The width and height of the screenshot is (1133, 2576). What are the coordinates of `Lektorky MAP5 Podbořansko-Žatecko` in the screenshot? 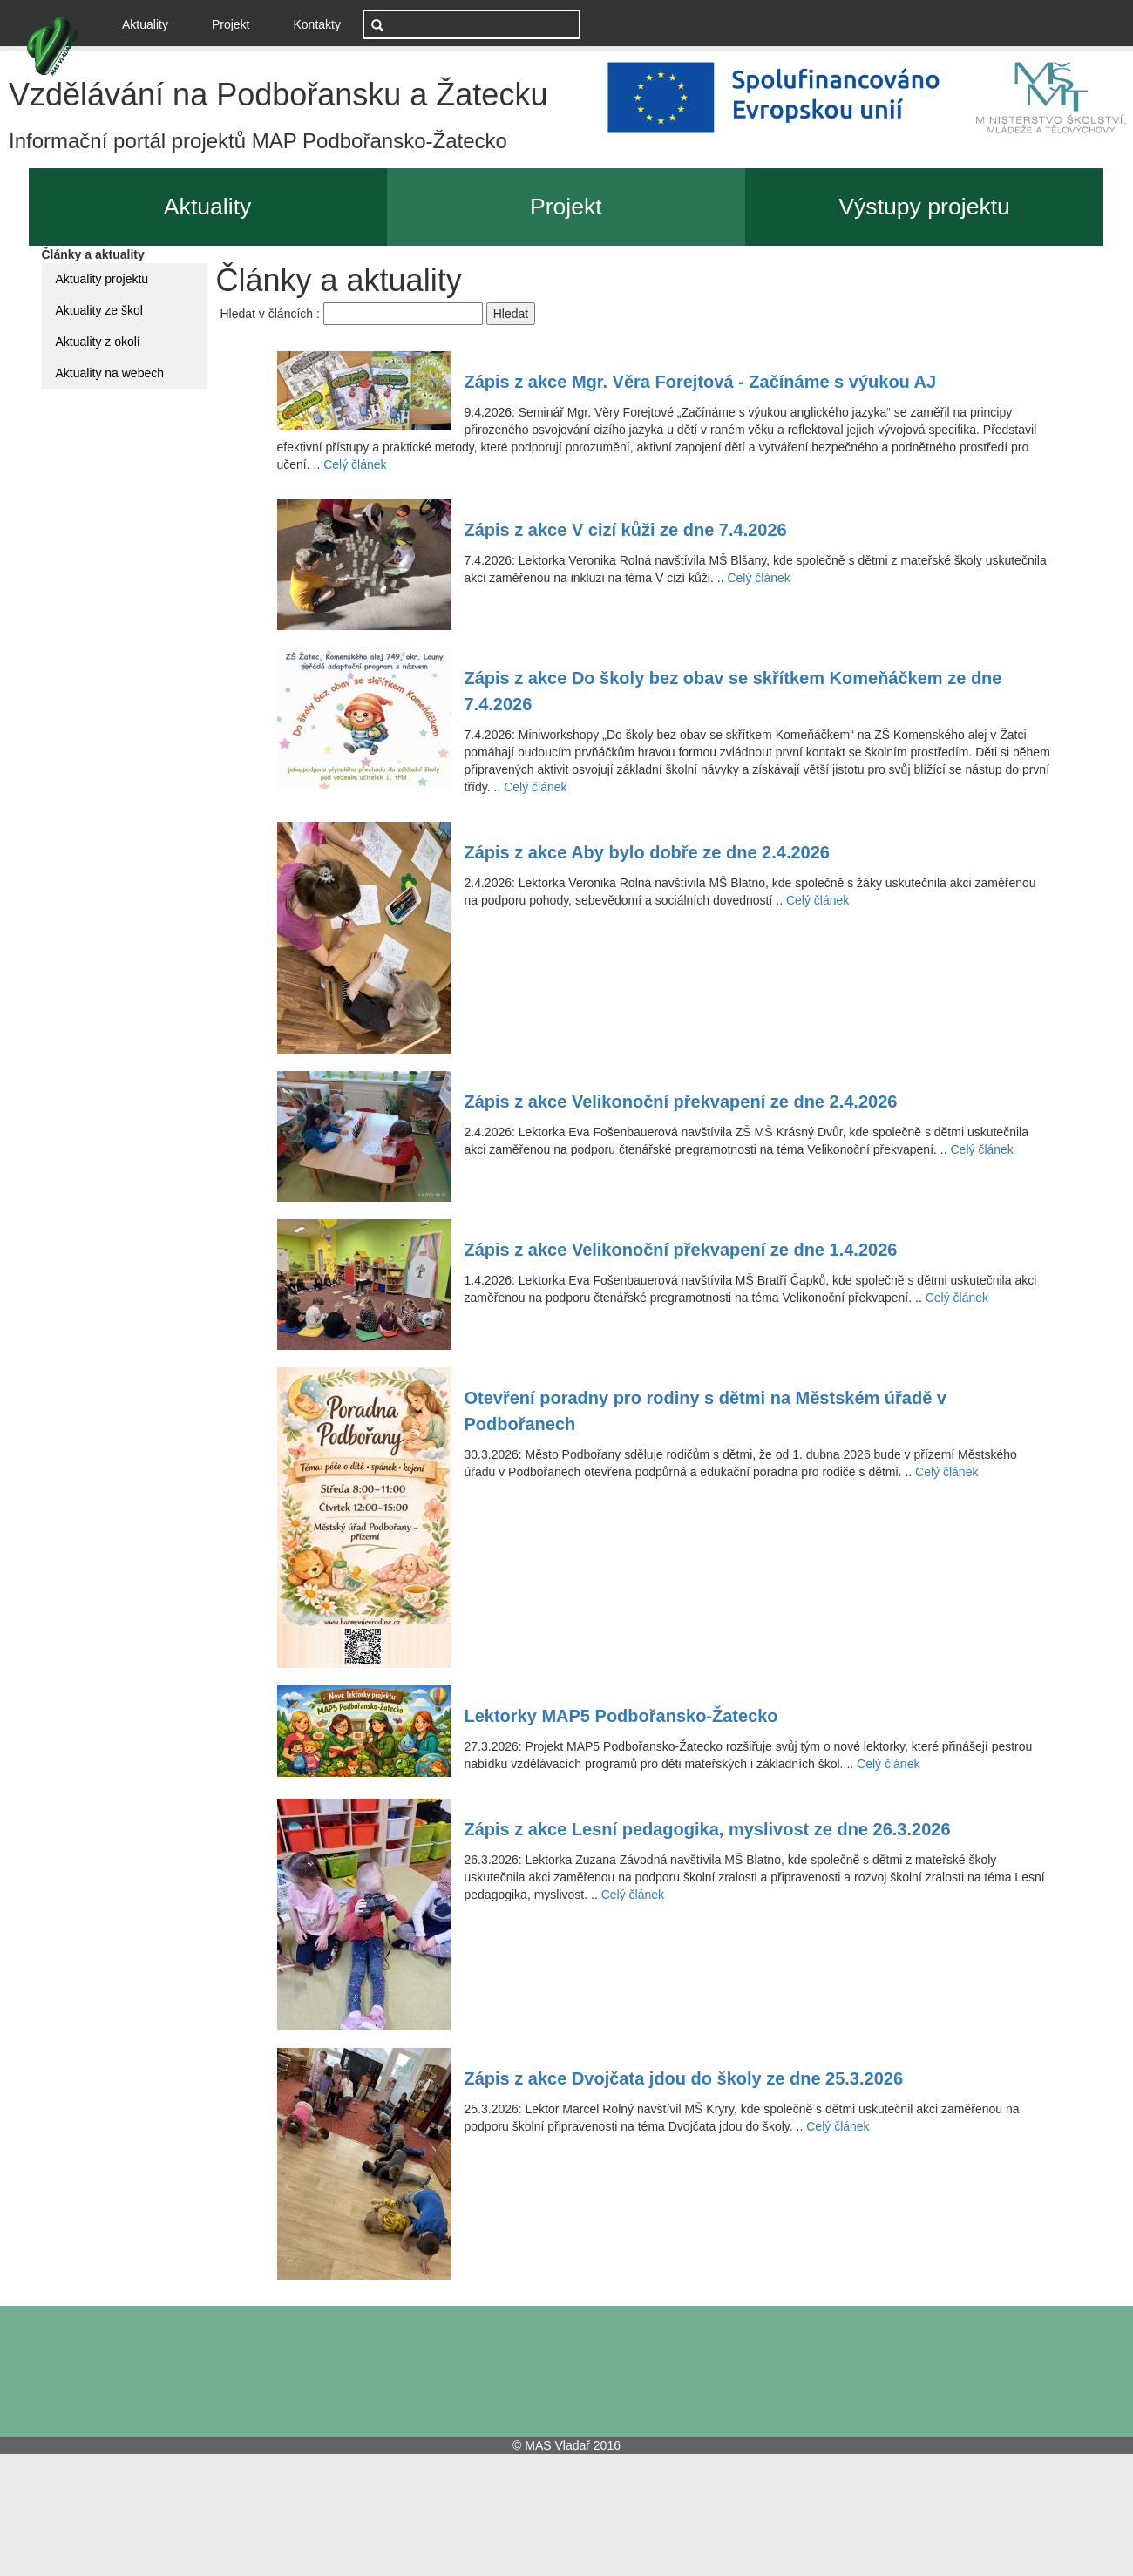 It's located at (621, 1715).